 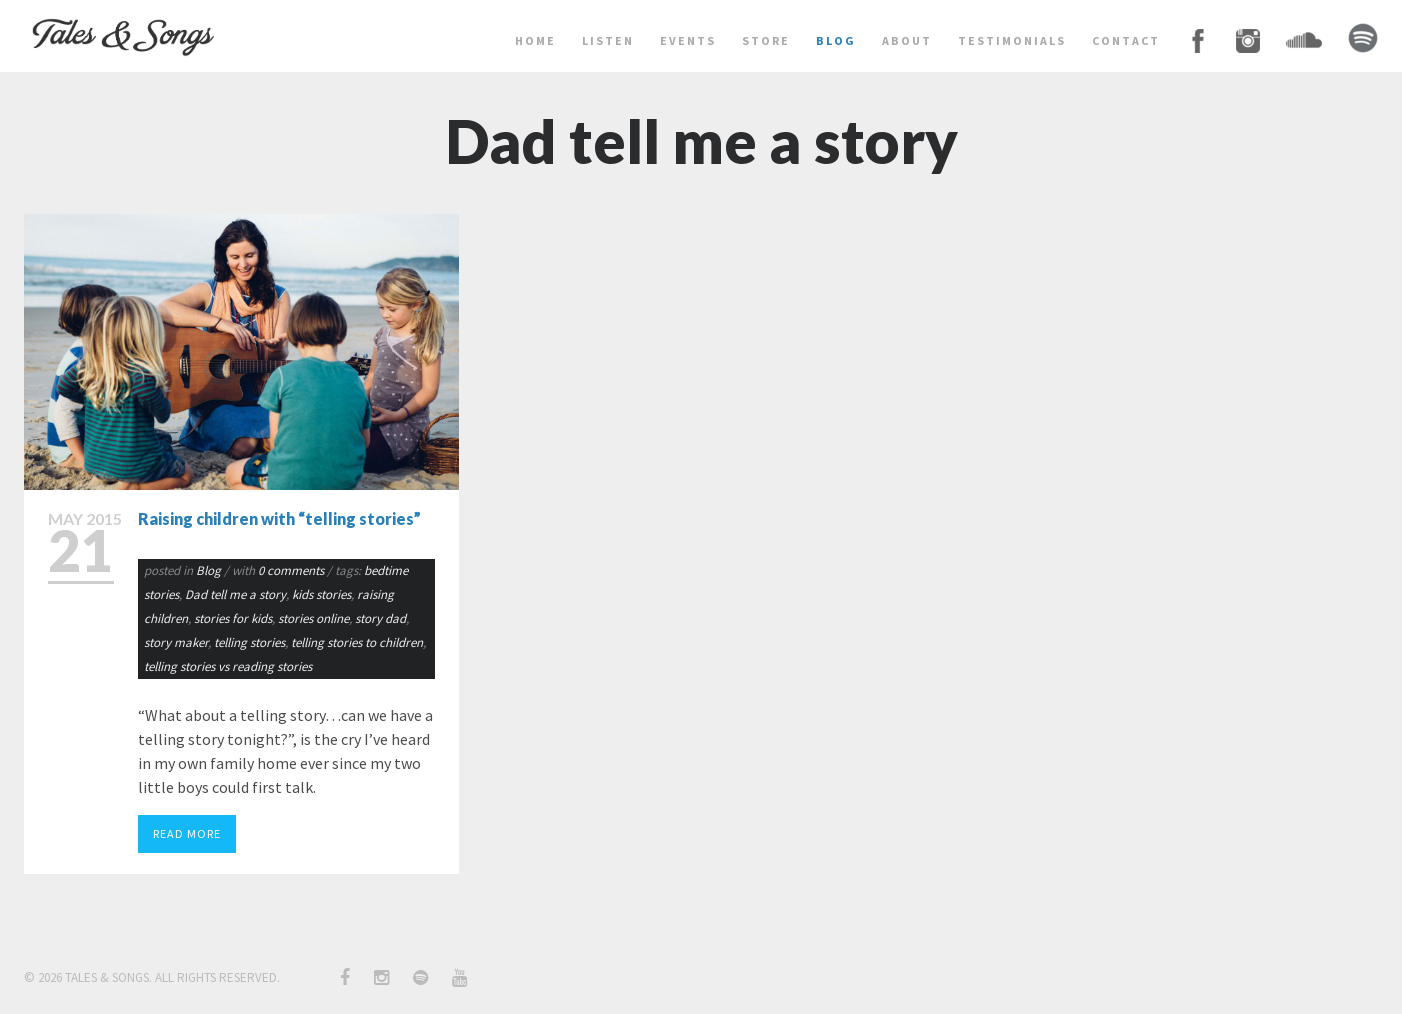 I want to click on LISTEN, so click(x=608, y=40).